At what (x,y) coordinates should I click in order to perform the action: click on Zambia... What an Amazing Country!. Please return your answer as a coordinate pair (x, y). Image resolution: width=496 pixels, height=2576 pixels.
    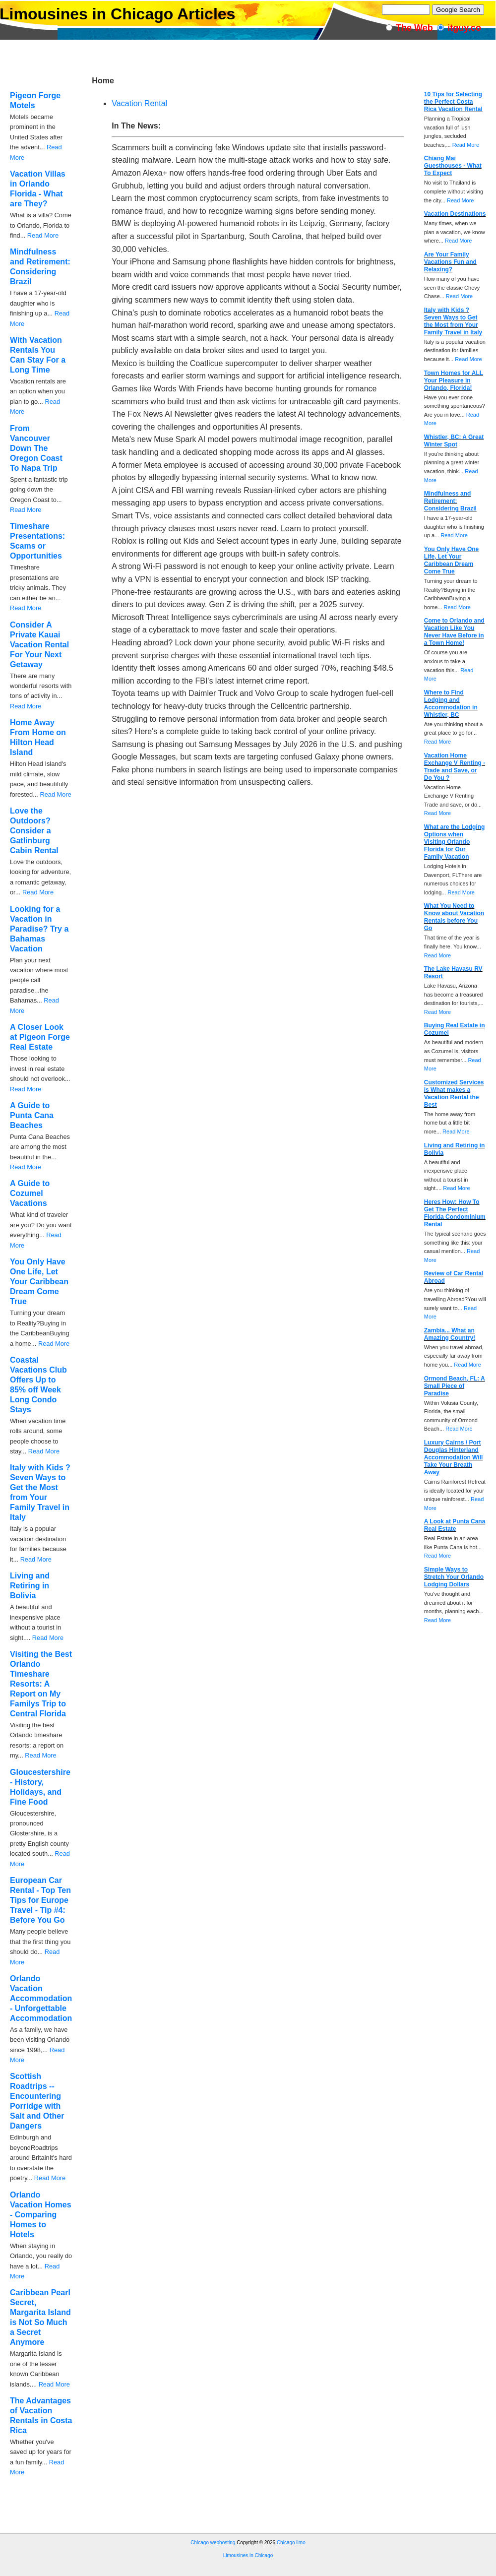
    Looking at the image, I should click on (449, 1334).